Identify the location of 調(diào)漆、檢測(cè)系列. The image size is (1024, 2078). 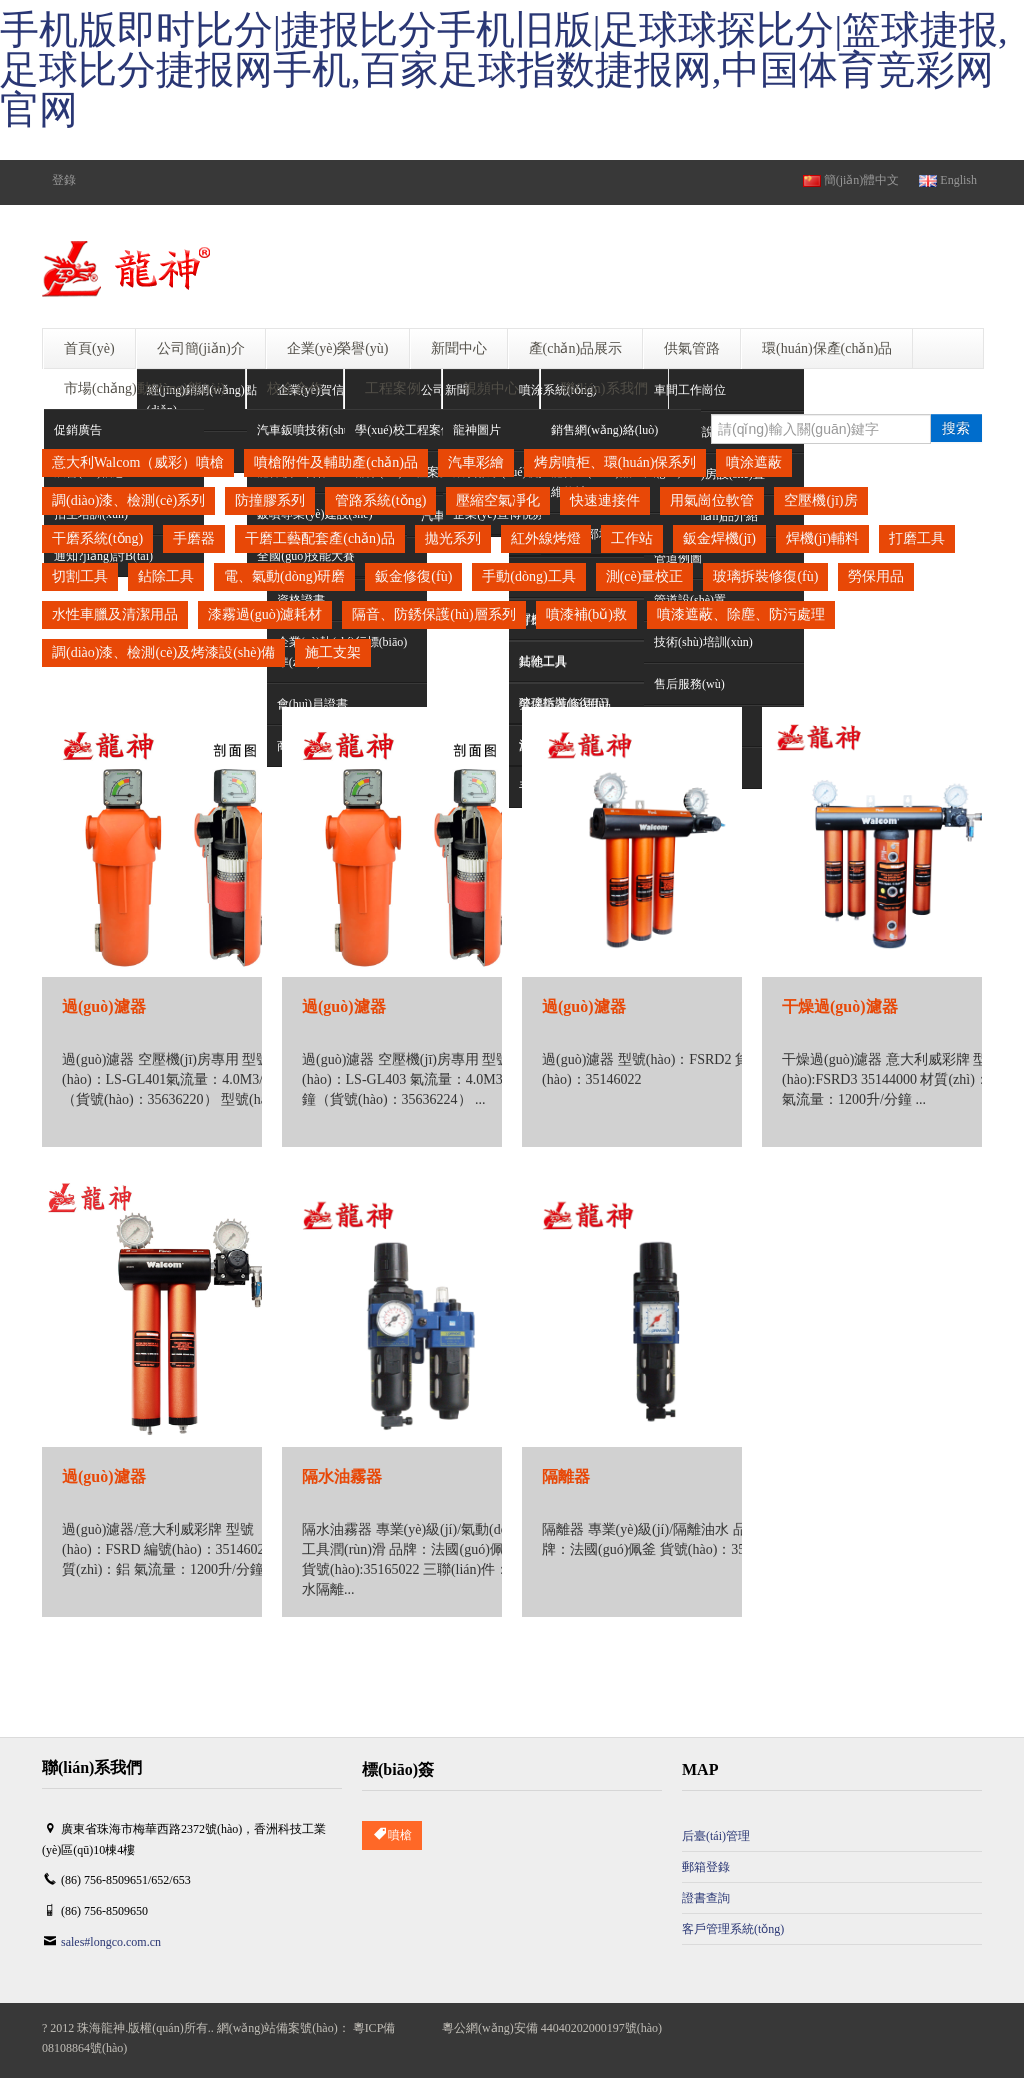
(128, 500).